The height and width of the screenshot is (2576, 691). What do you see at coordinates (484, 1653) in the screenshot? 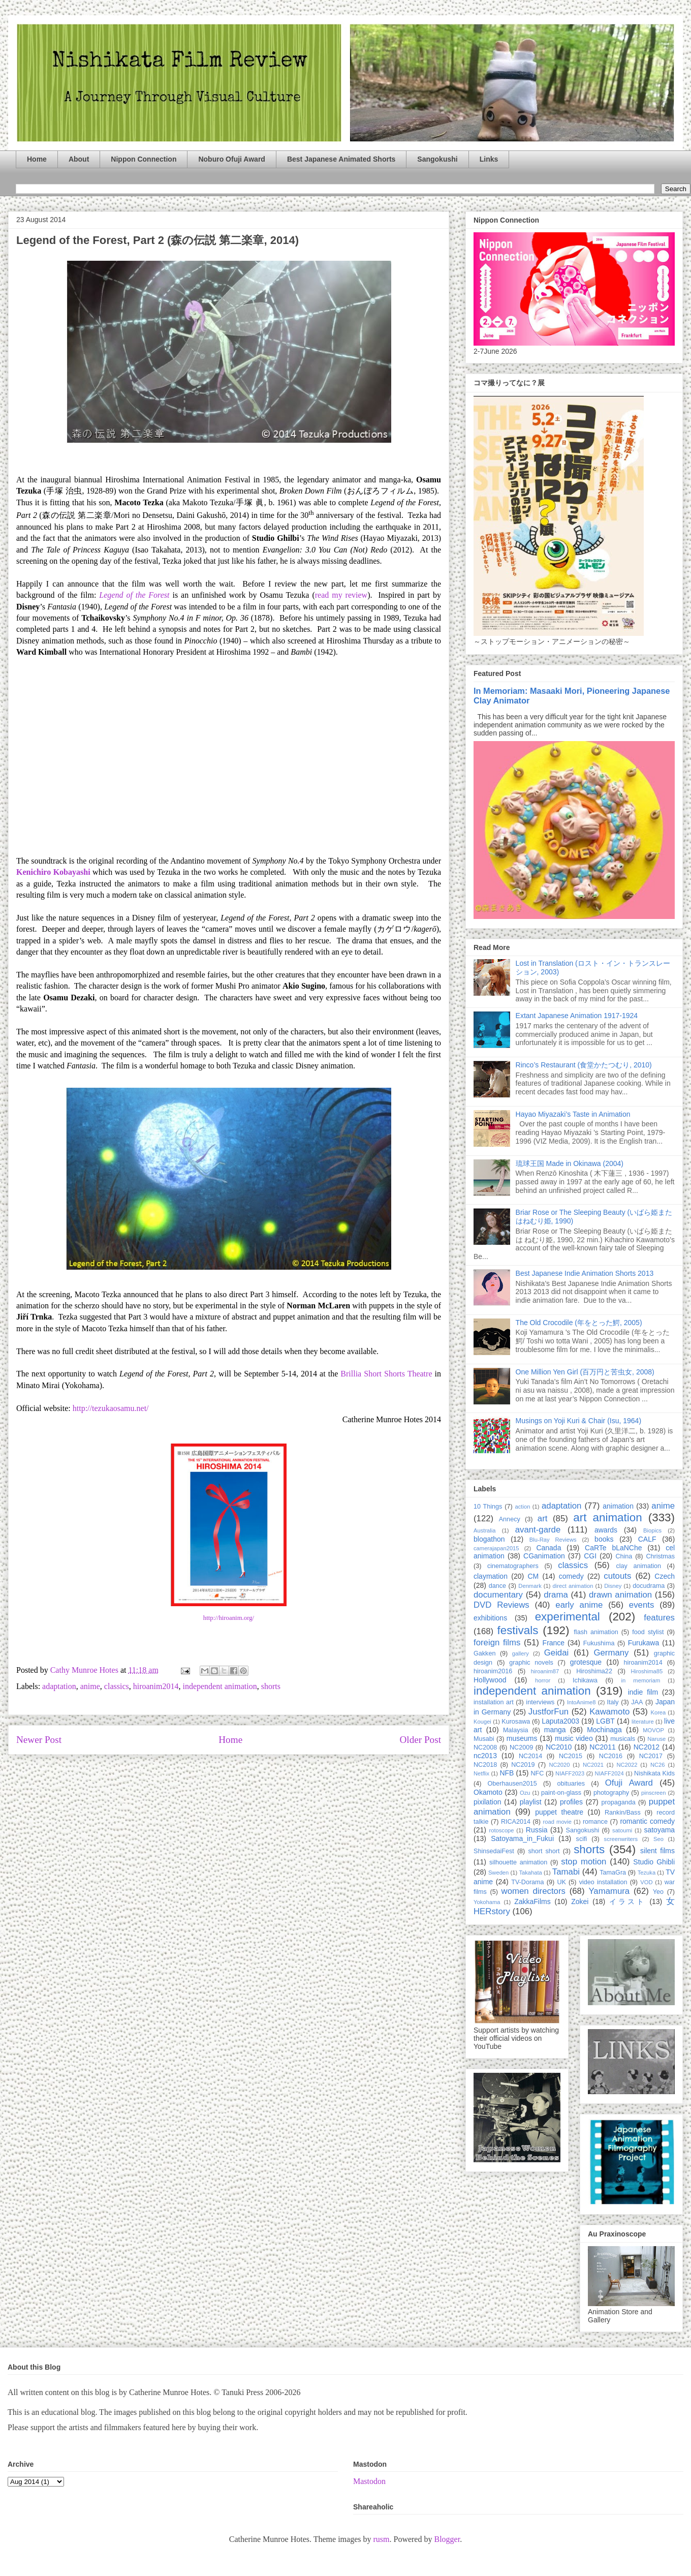
I see `Gakken` at bounding box center [484, 1653].